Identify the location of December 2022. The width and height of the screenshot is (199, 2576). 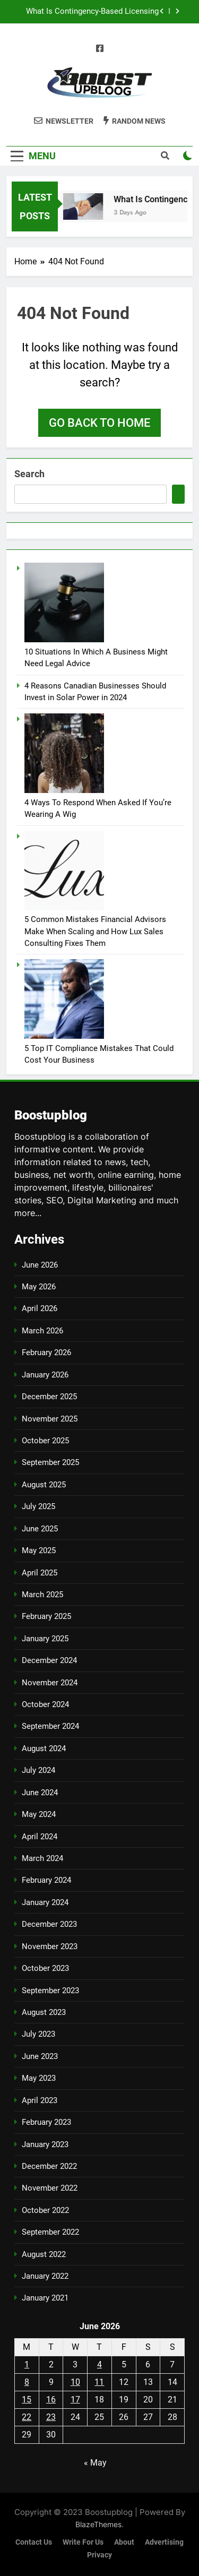
(49, 2166).